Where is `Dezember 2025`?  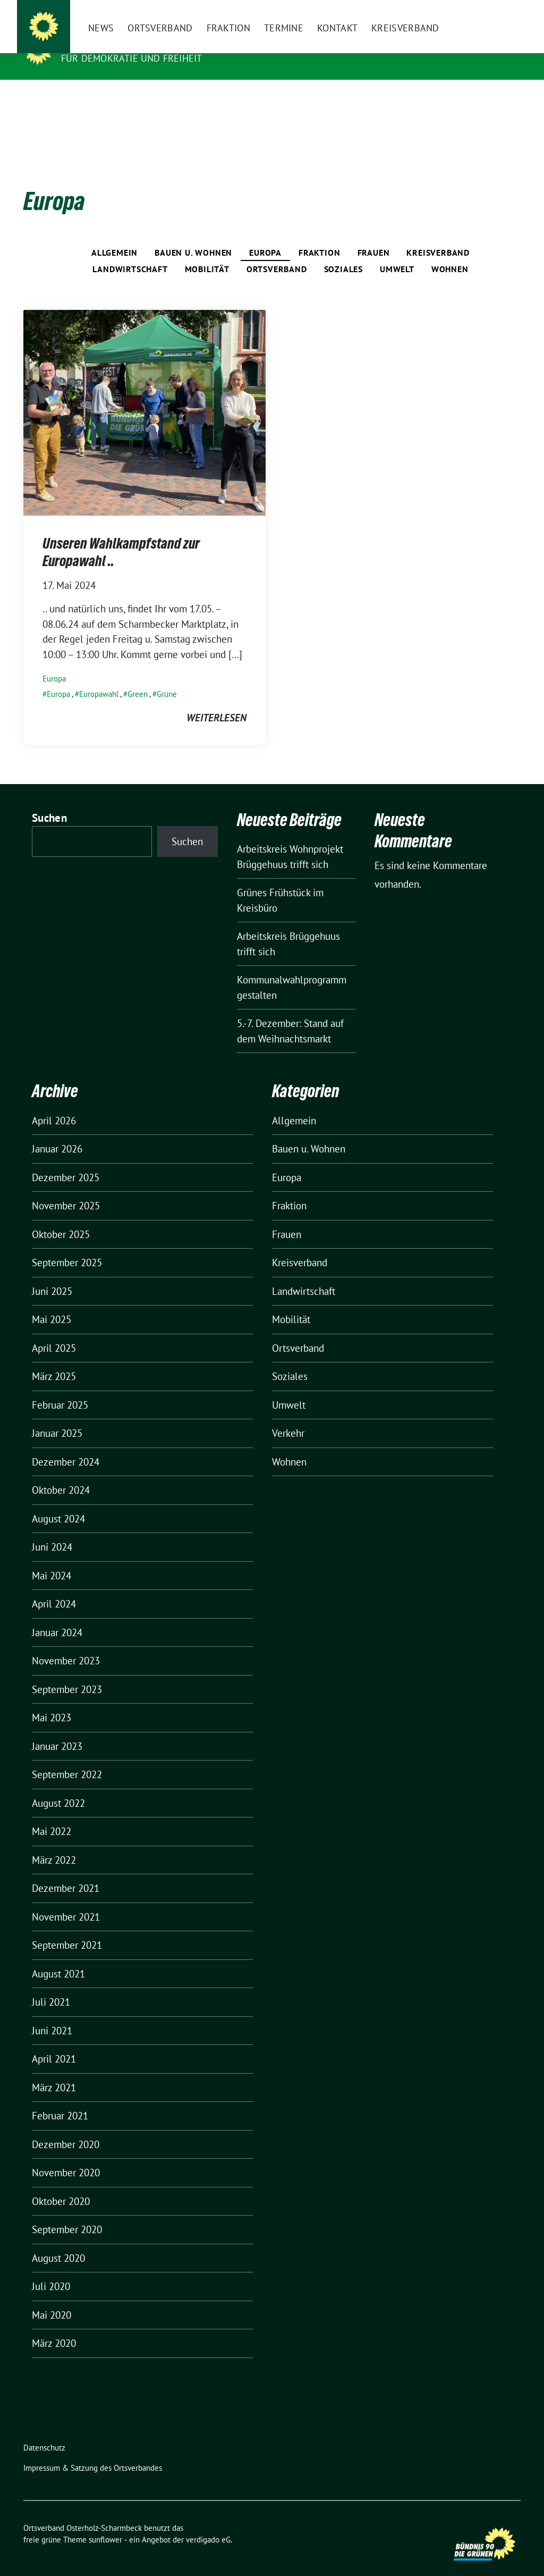
Dezember 2025 is located at coordinates (65, 1161).